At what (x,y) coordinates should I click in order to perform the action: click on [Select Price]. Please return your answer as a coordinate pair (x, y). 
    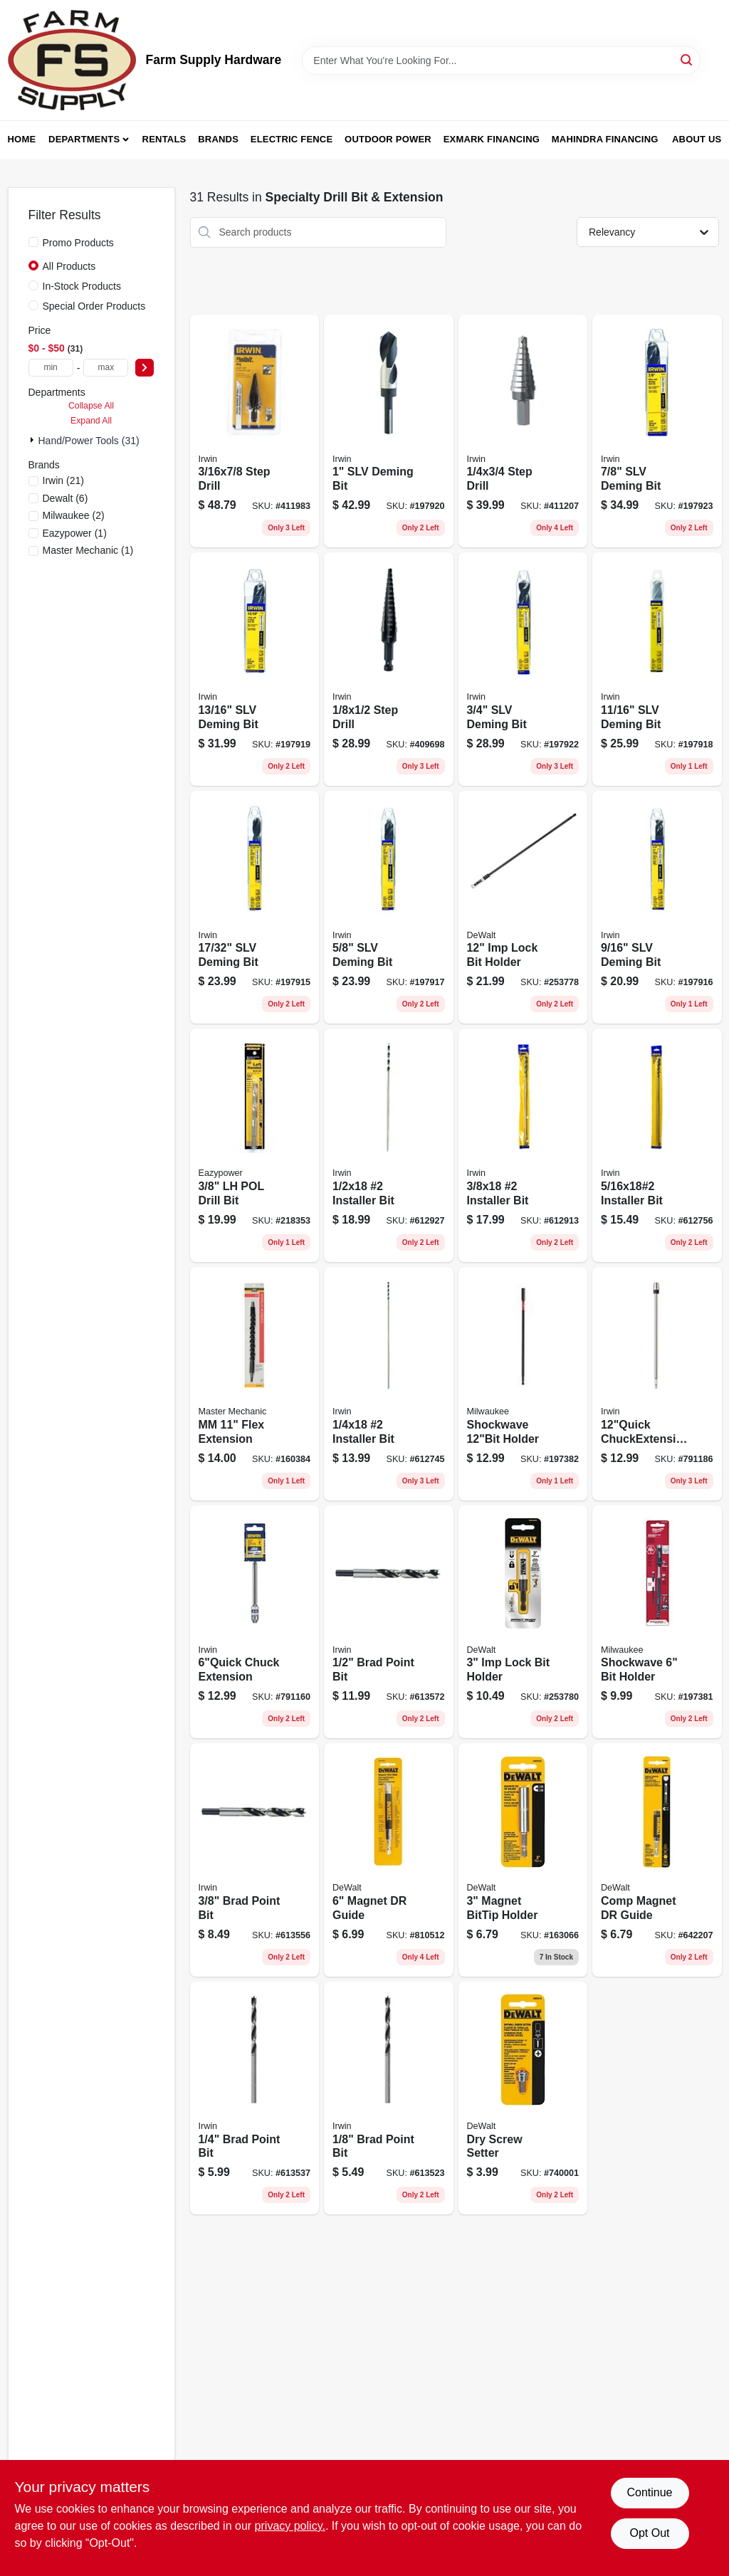
    Looking at the image, I should click on (144, 368).